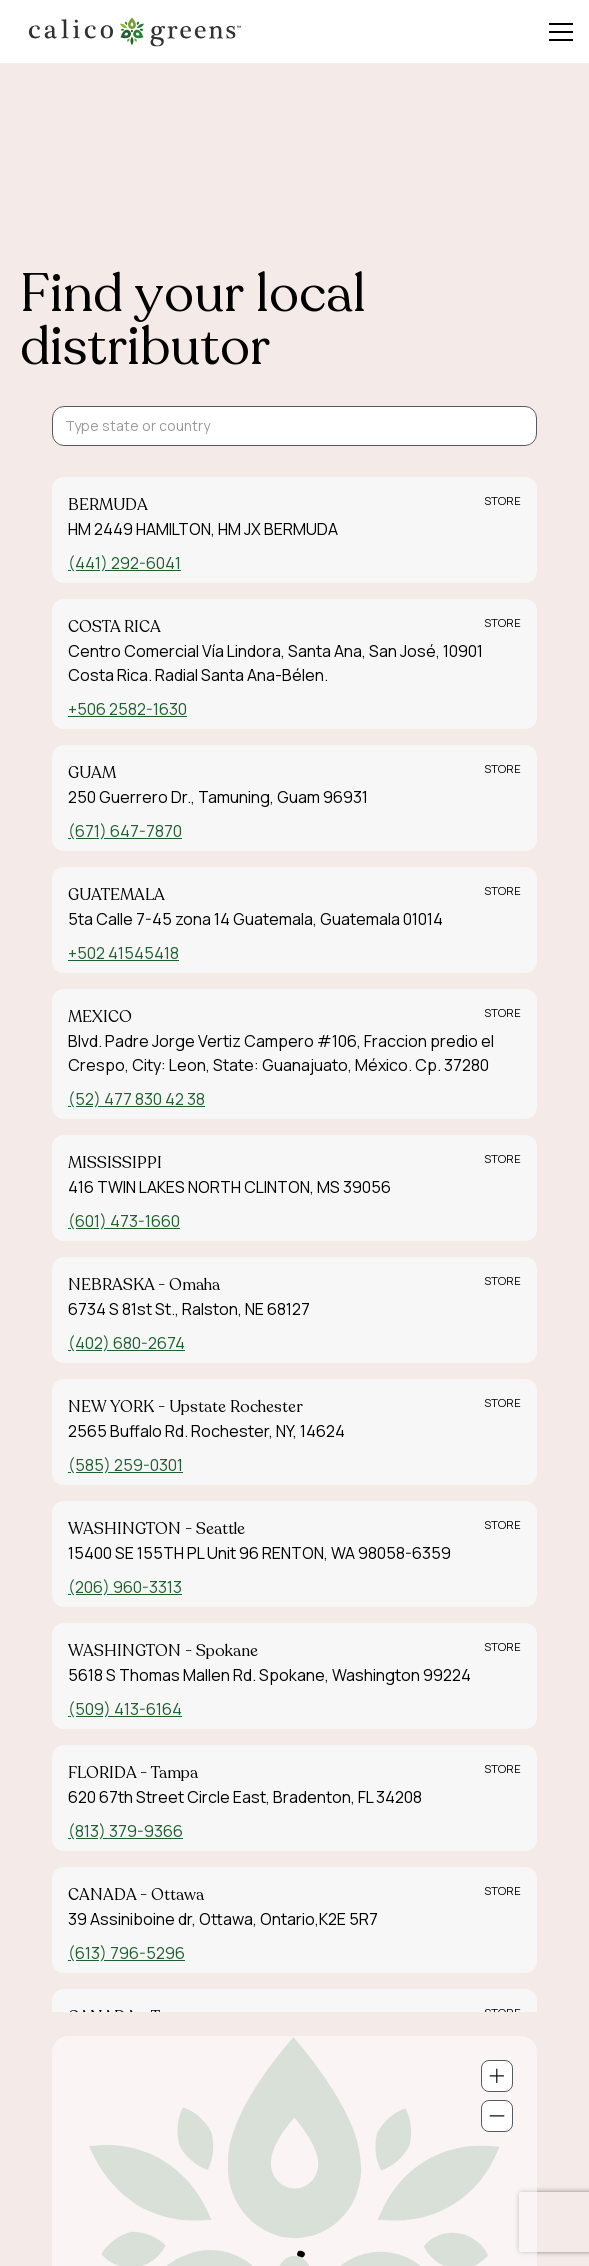 Image resolution: width=589 pixels, height=2266 pixels. What do you see at coordinates (123, 953) in the screenshot?
I see `+502 41545418` at bounding box center [123, 953].